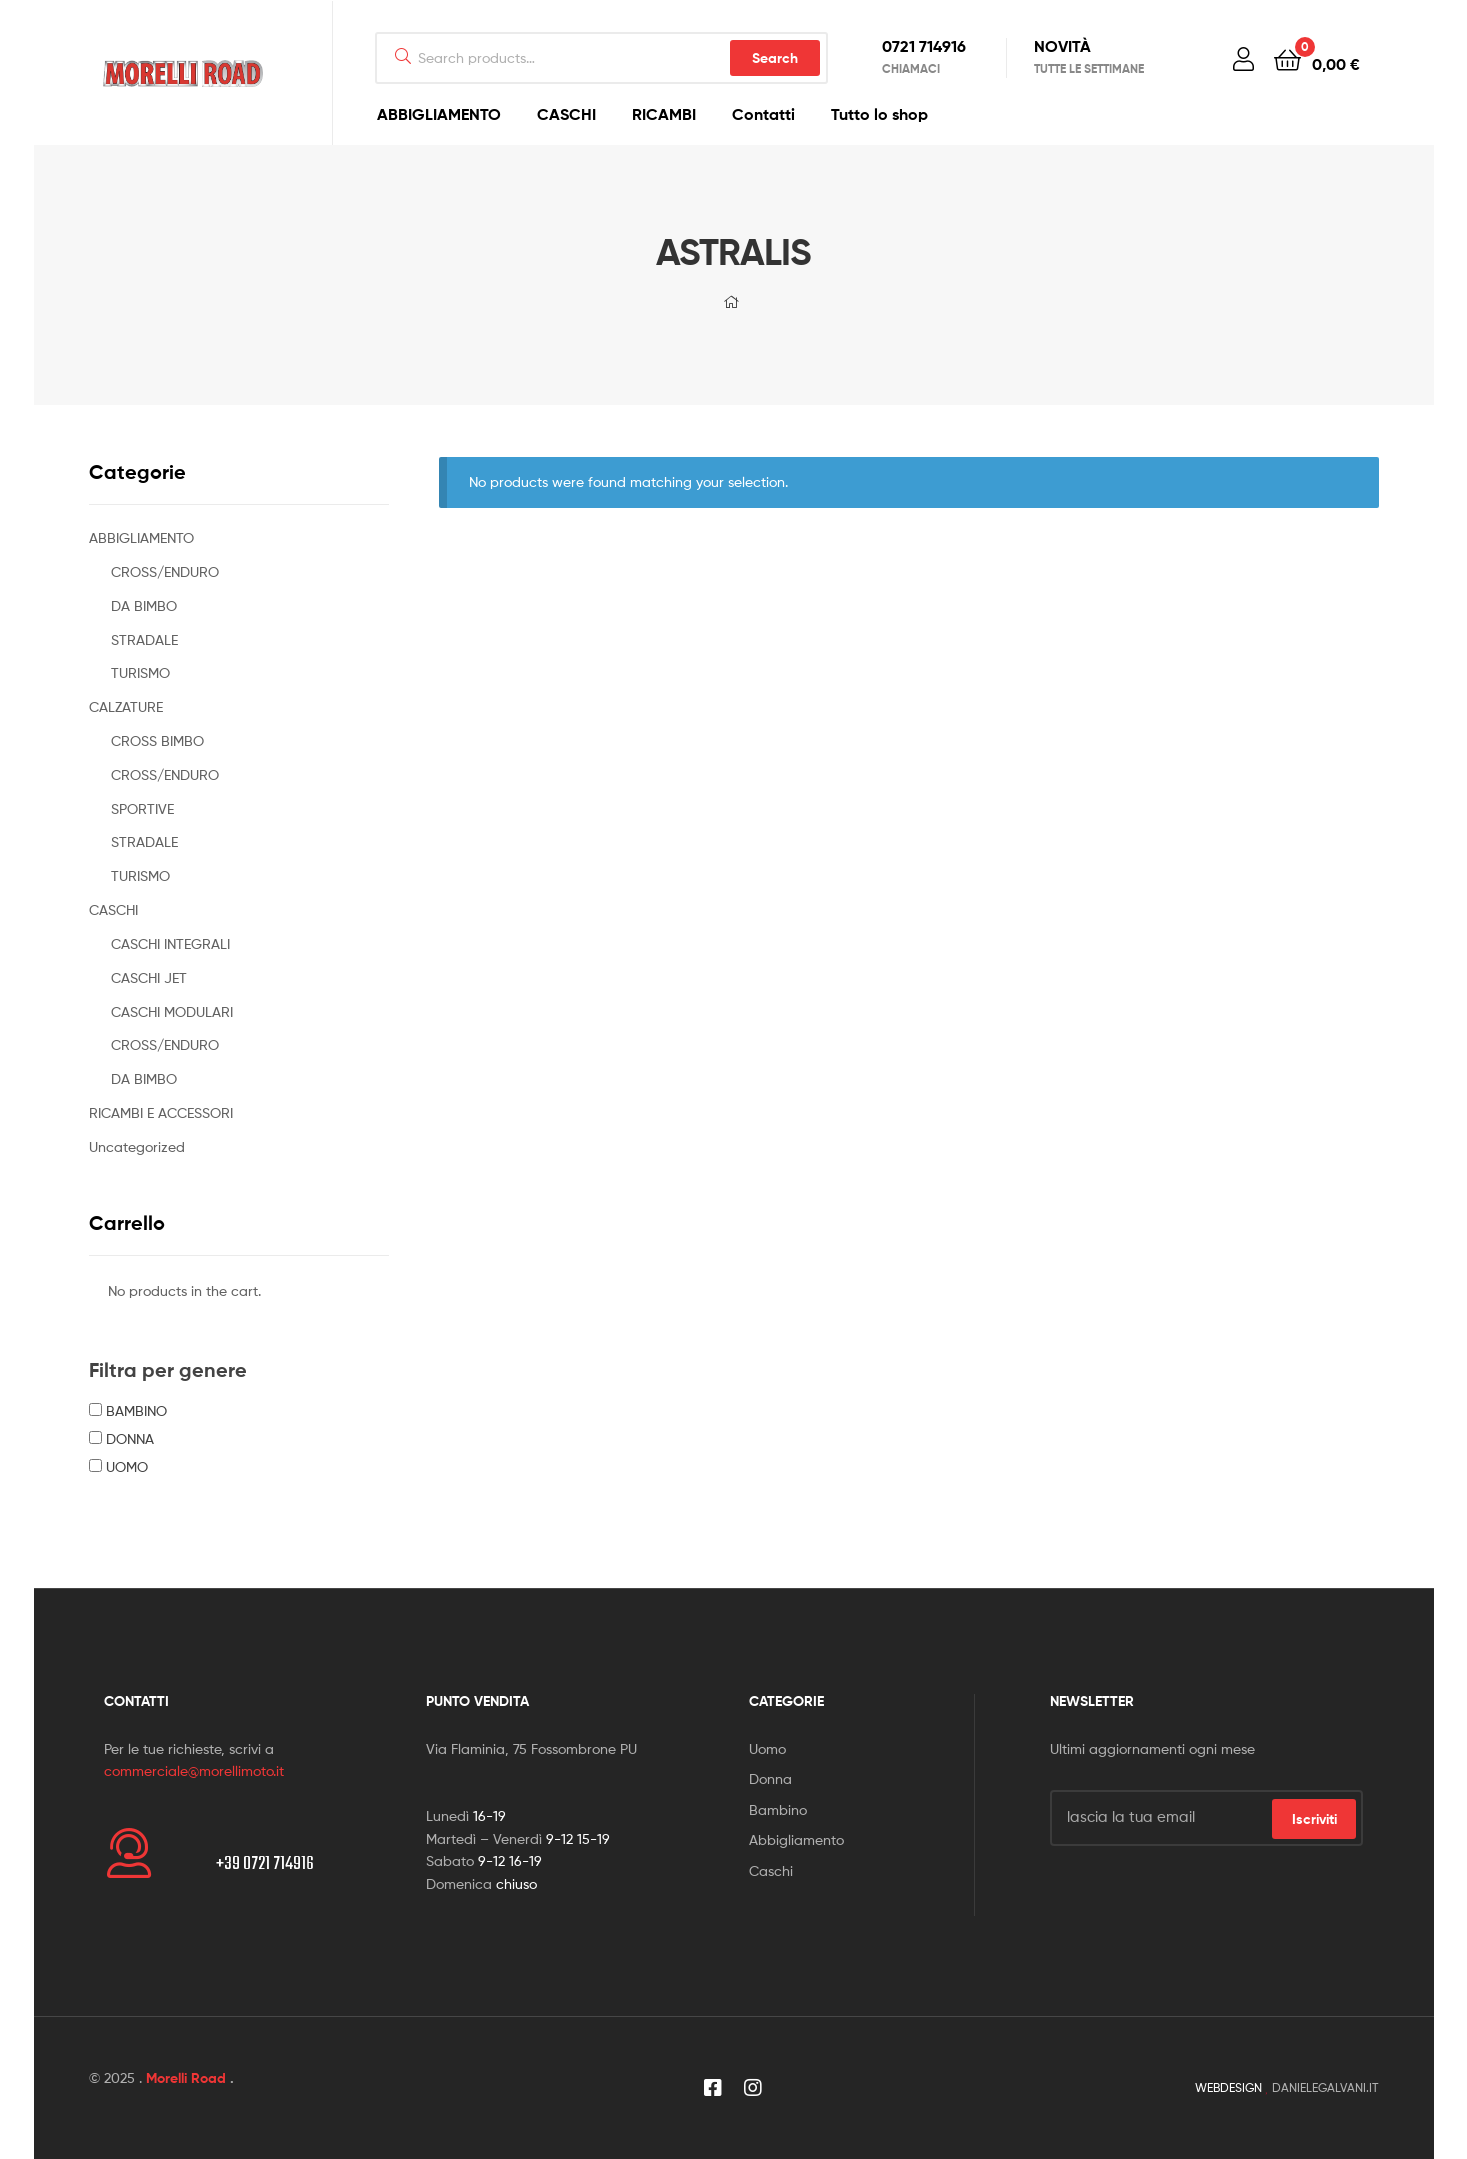 Image resolution: width=1467 pixels, height=2159 pixels. Describe the element at coordinates (127, 1466) in the screenshot. I see `UOMO [button]` at that location.